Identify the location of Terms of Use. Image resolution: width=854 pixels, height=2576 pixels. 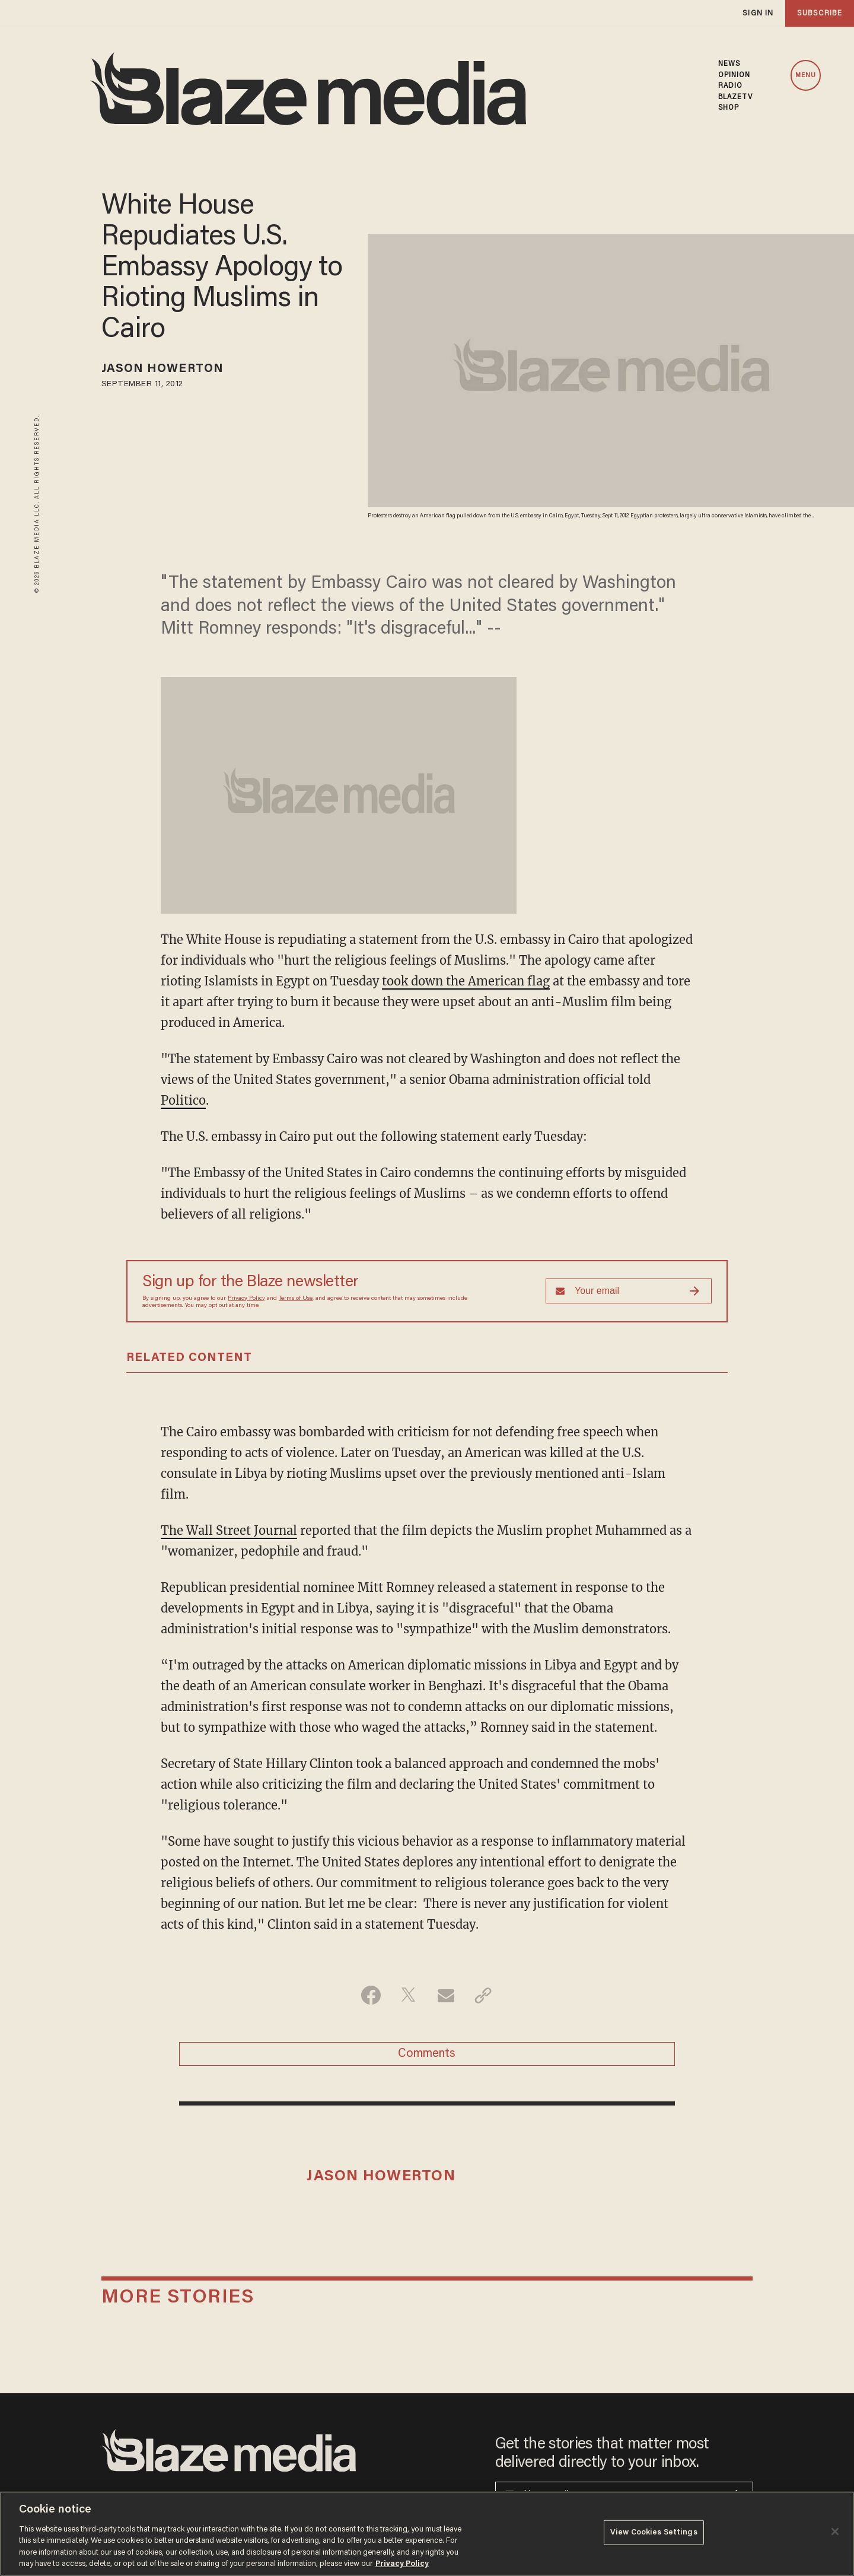
(296, 1299).